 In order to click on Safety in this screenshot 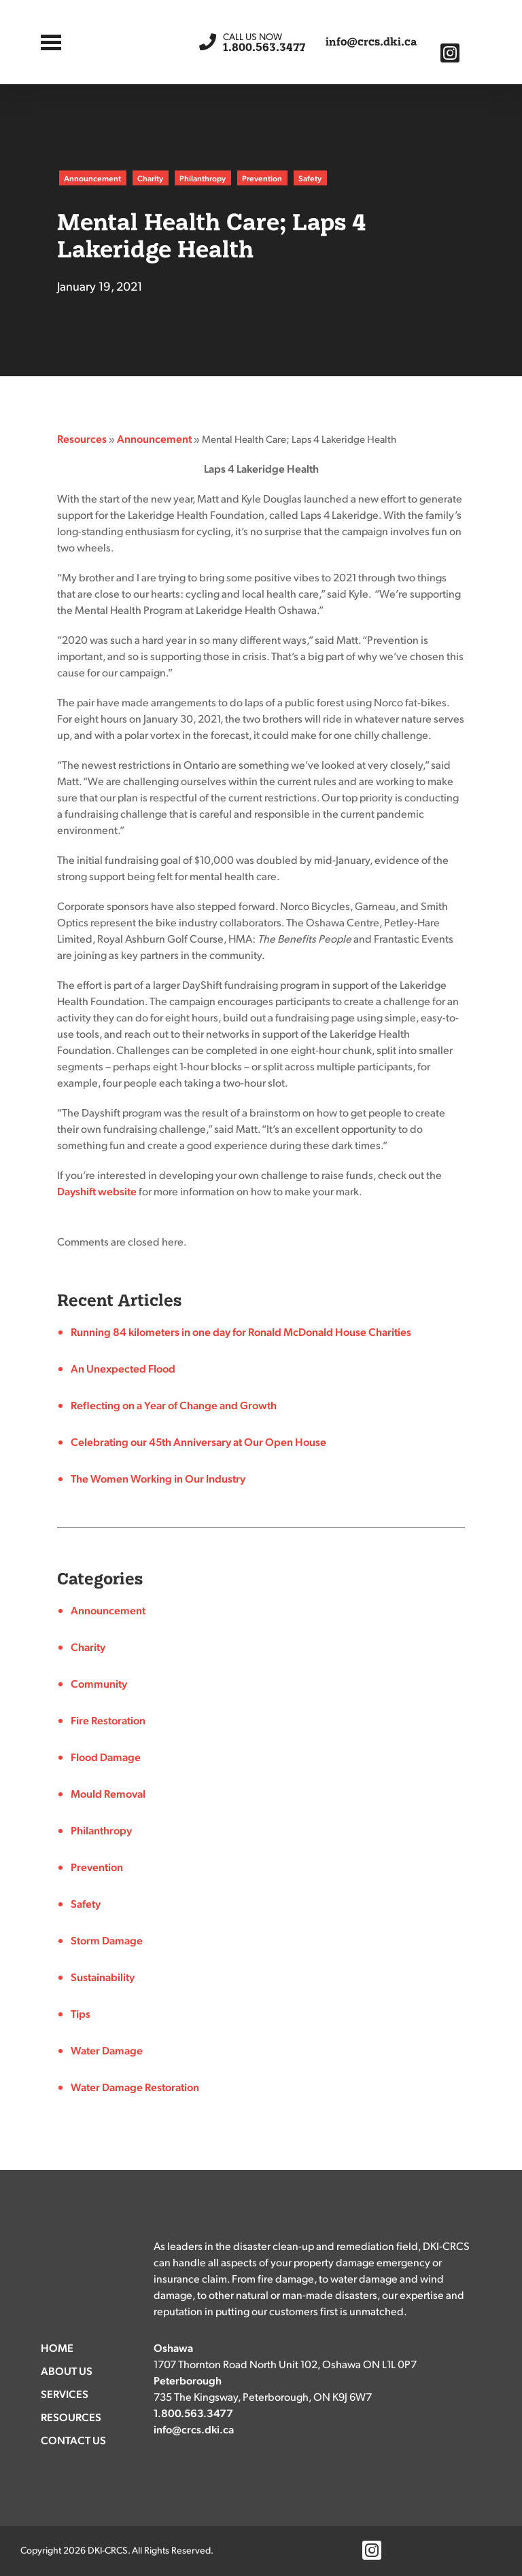, I will do `click(309, 178)`.